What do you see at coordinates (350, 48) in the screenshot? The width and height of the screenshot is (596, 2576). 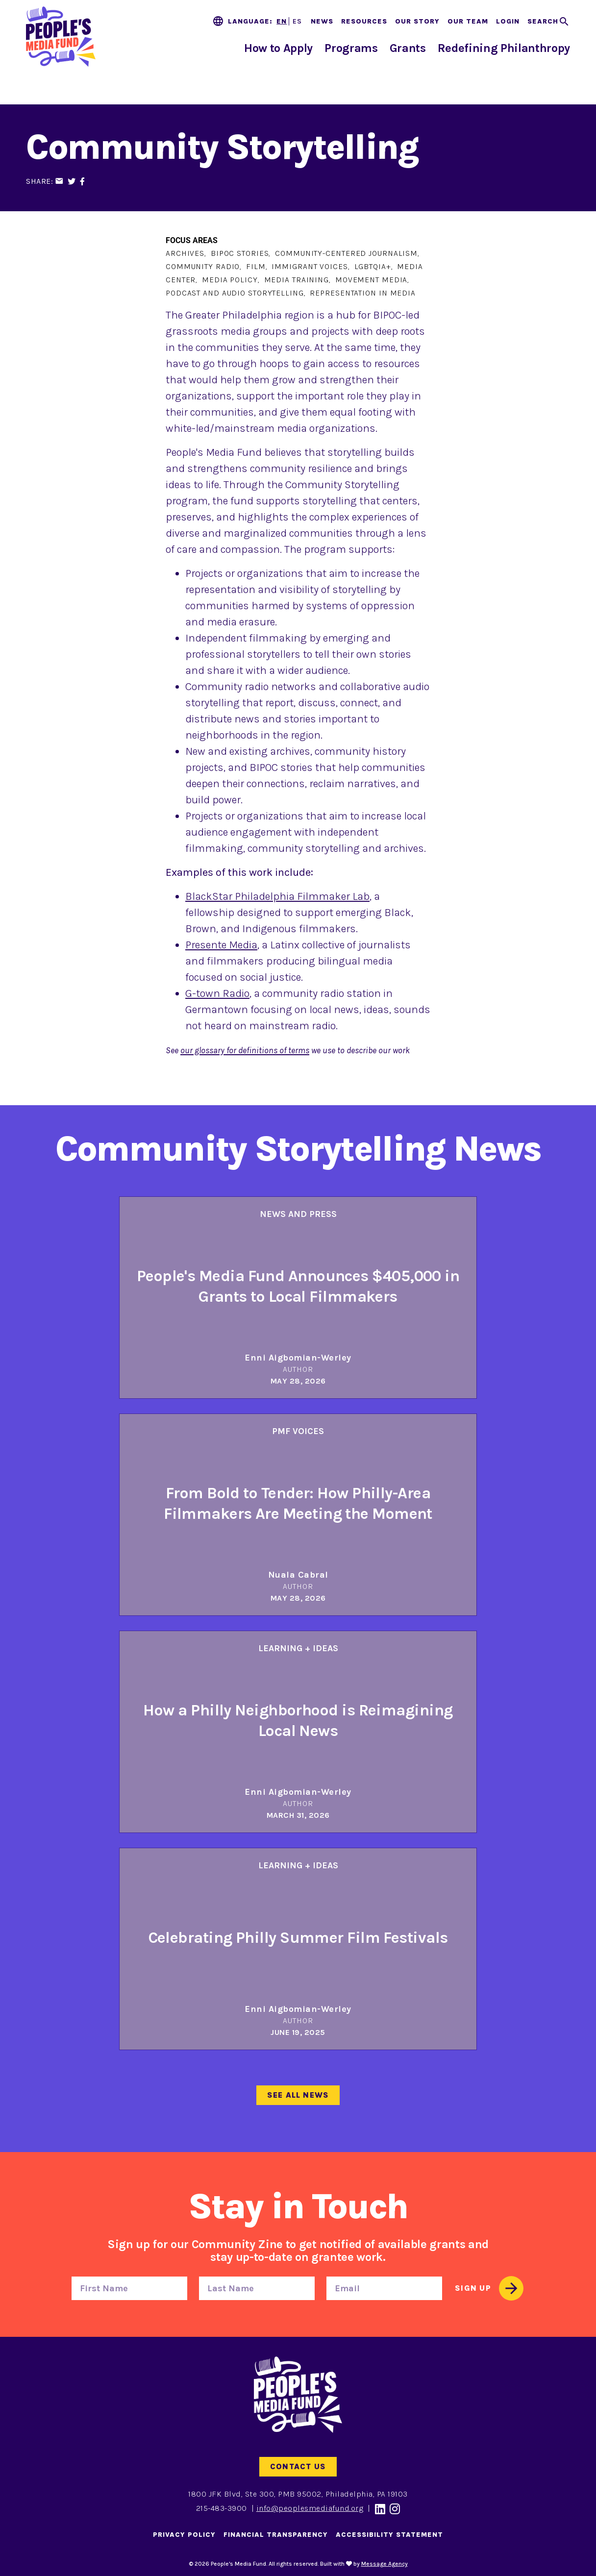 I see `Programs` at bounding box center [350, 48].